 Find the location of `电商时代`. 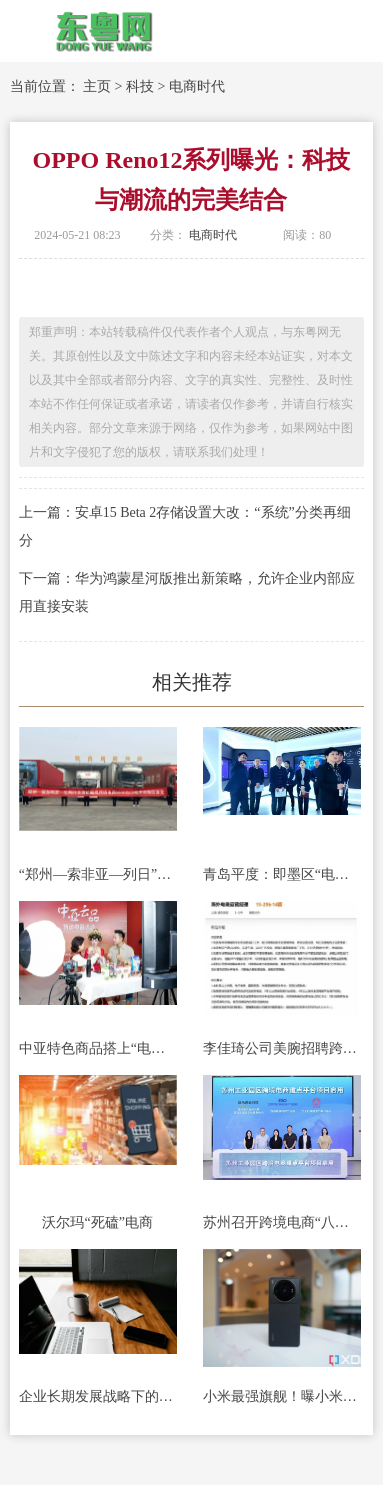

电商时代 is located at coordinates (197, 86).